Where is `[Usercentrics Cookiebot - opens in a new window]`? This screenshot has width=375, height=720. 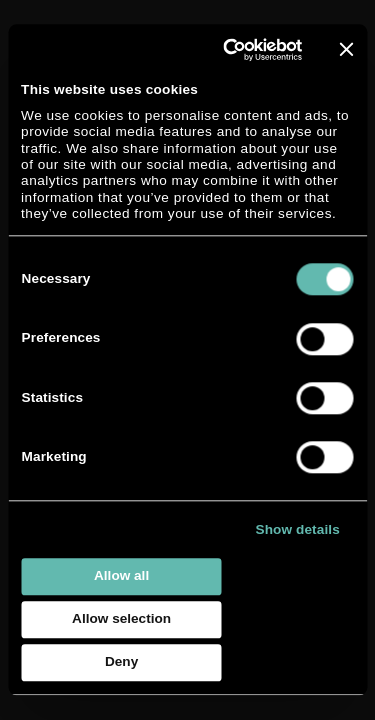 [Usercentrics Cookiebot - opens in a new window] is located at coordinates (225, 49).